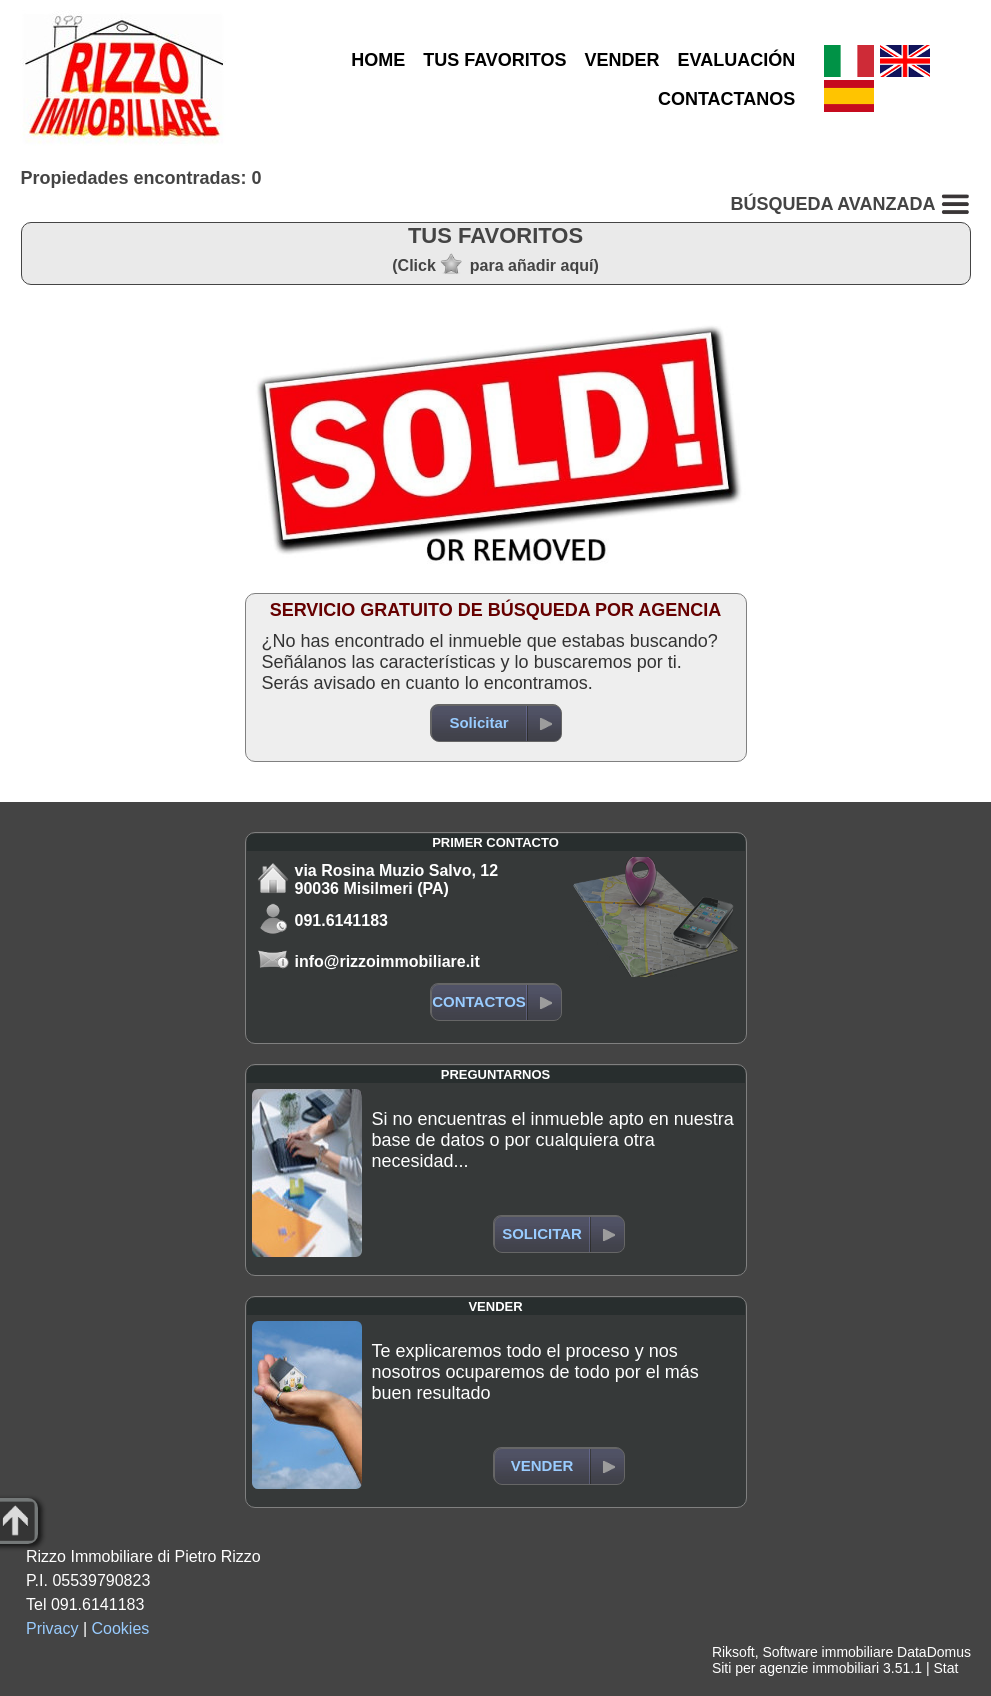 The height and width of the screenshot is (1696, 991). What do you see at coordinates (622, 60) in the screenshot?
I see `VENDER` at bounding box center [622, 60].